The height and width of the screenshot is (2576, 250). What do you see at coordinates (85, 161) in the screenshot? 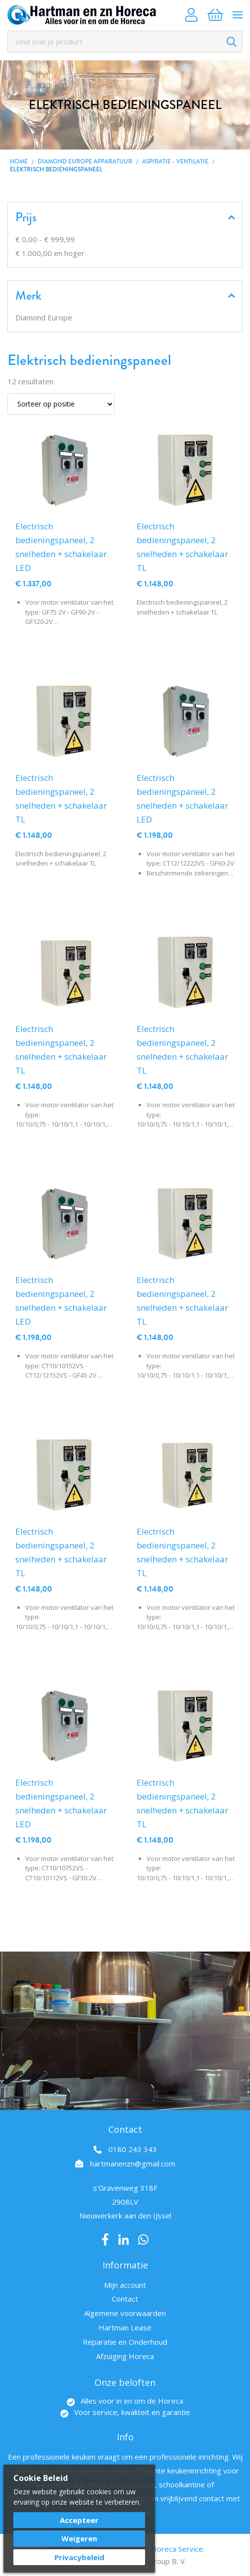
I see `DIAMOND EUROPE Apparatuur` at bounding box center [85, 161].